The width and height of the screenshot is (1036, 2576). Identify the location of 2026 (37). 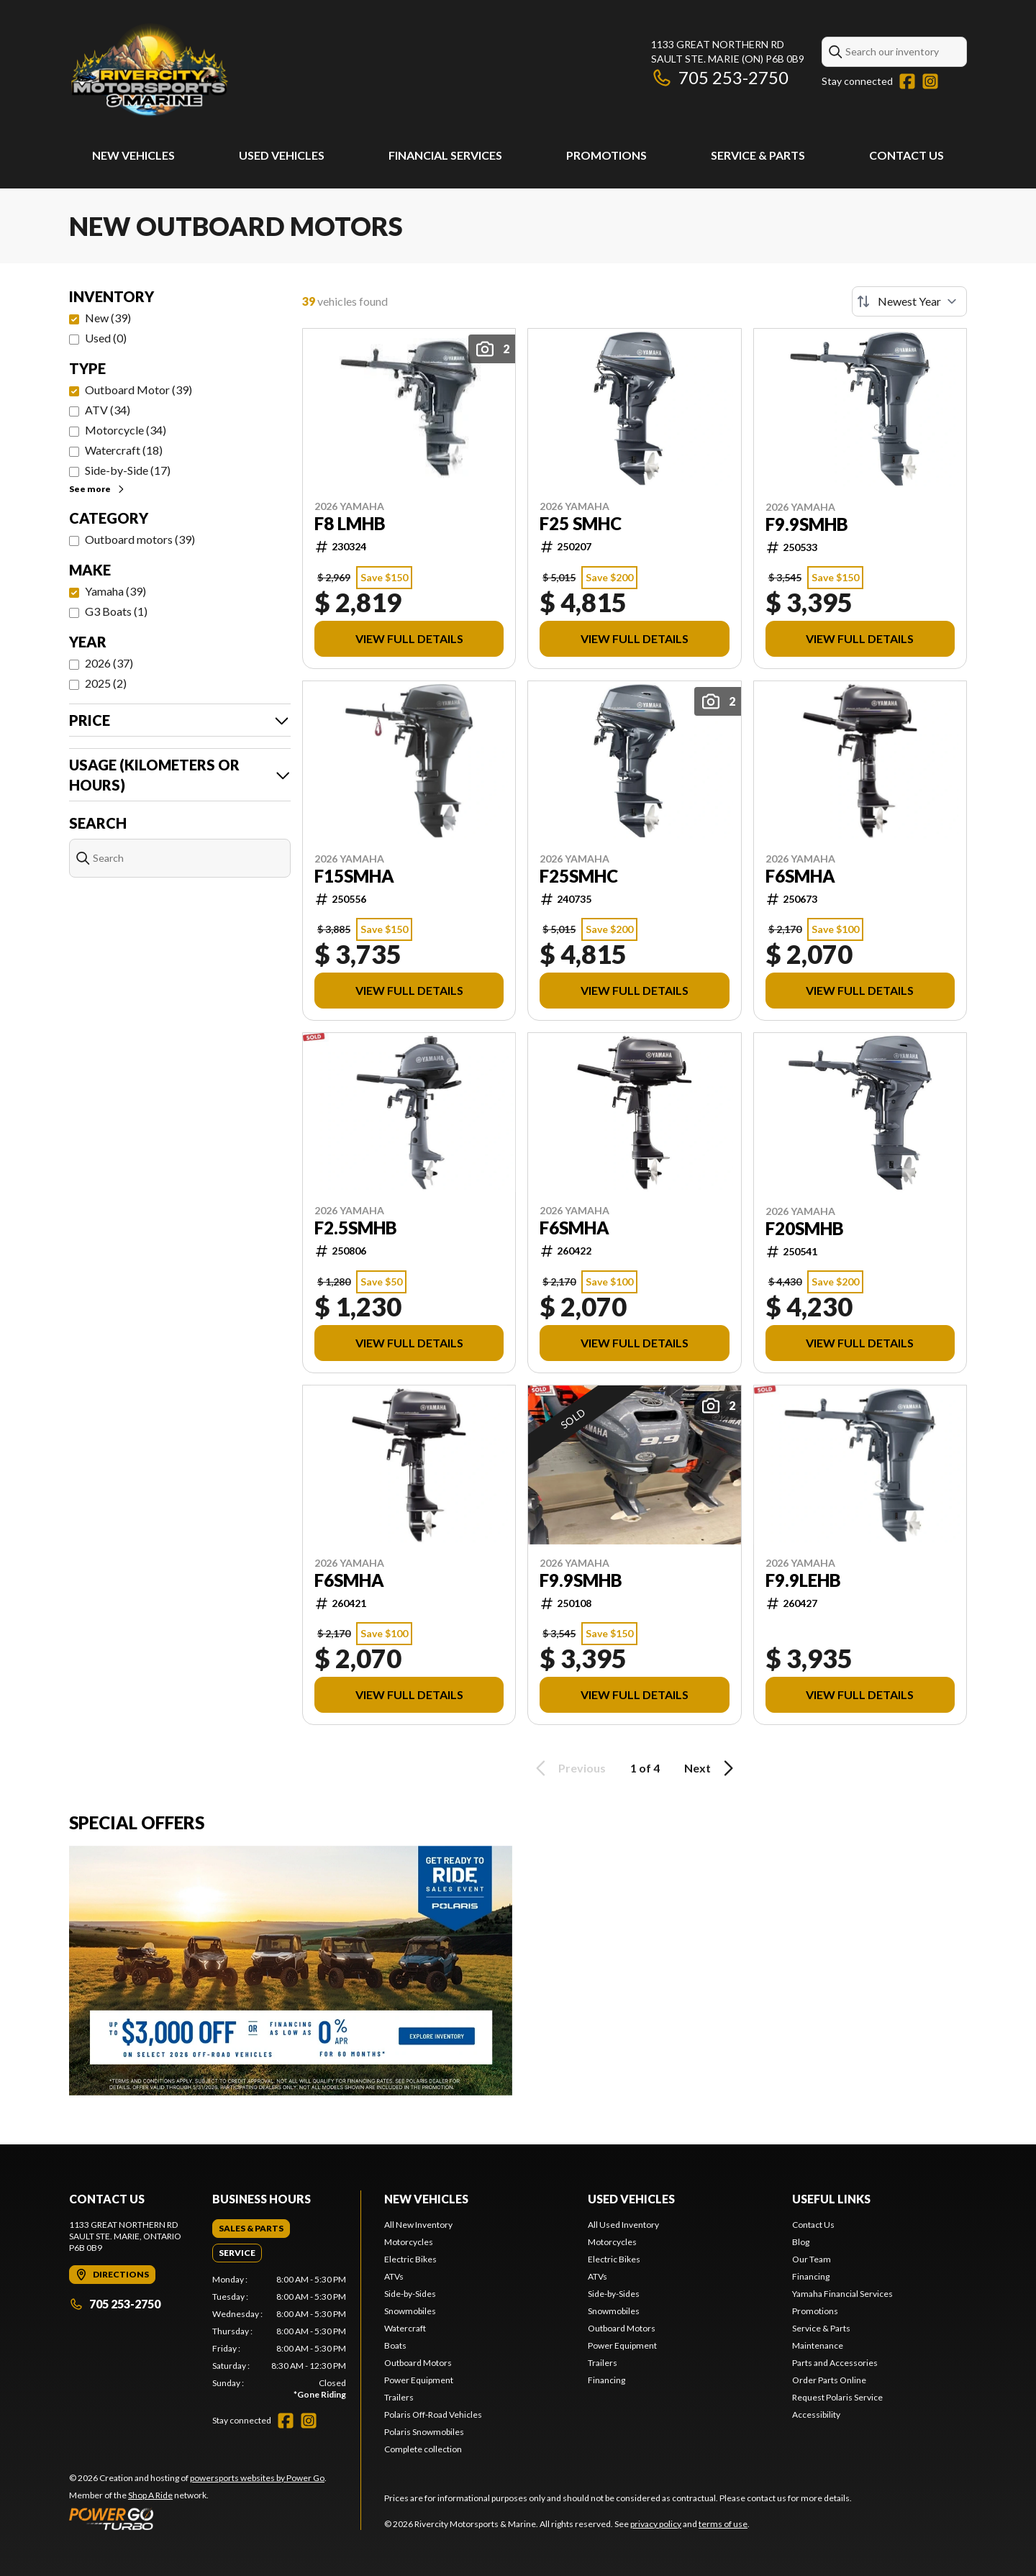
(109, 663).